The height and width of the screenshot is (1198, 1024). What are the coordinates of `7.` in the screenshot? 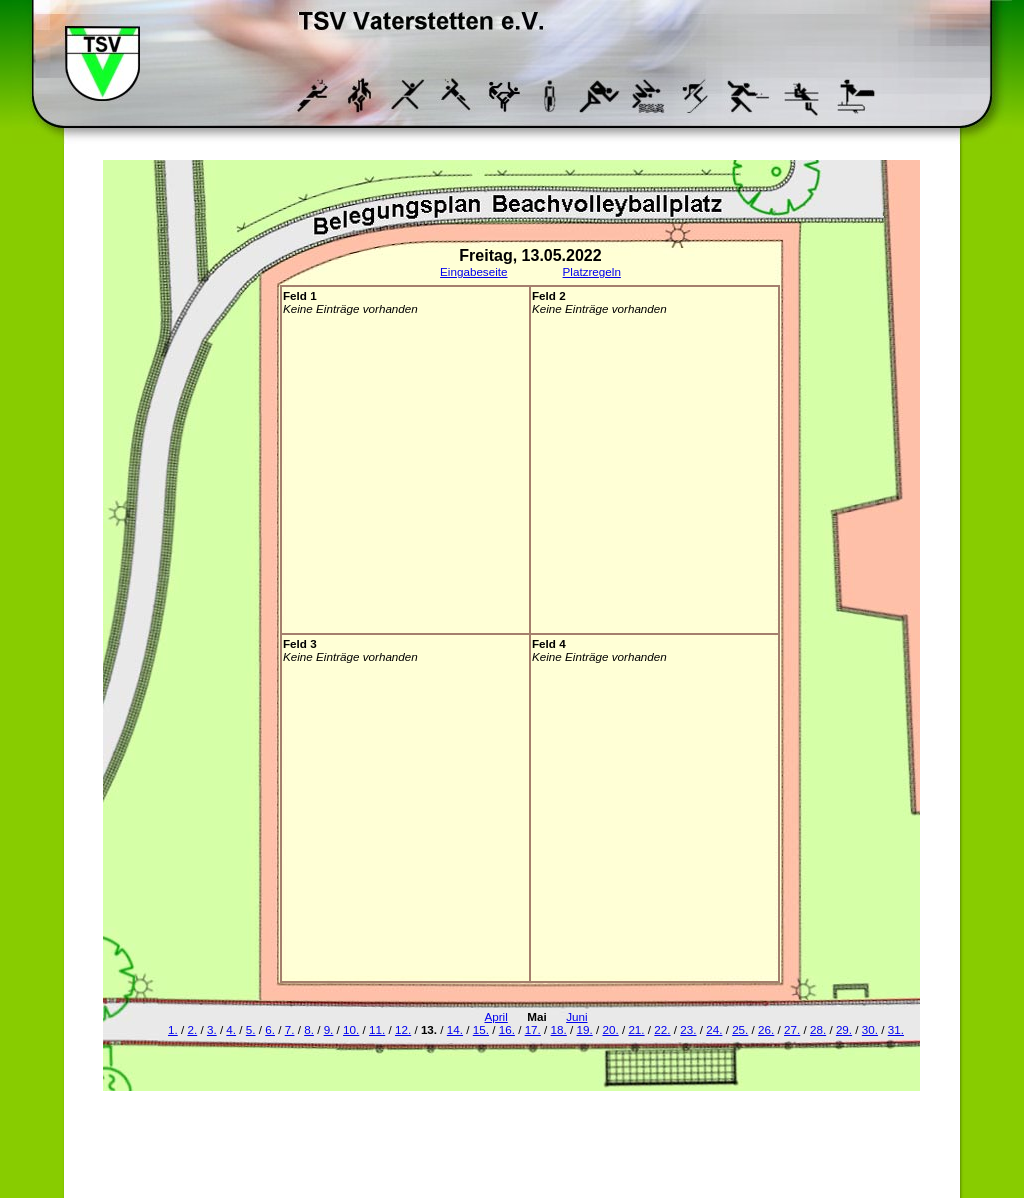 It's located at (290, 1029).